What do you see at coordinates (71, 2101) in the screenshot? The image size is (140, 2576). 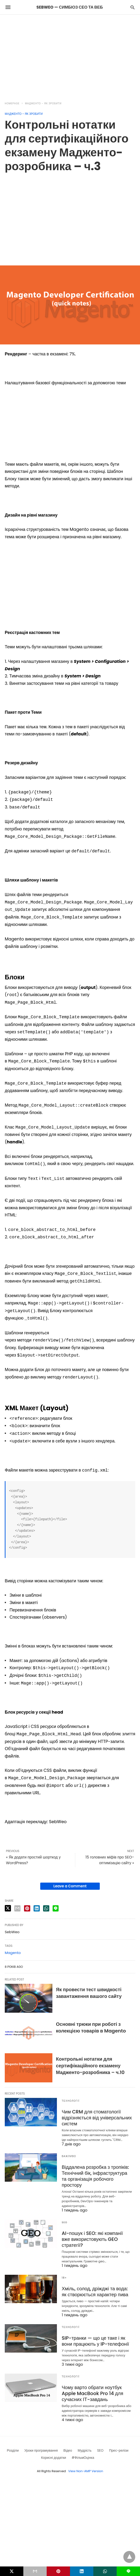 I see `Технології` at bounding box center [71, 2101].